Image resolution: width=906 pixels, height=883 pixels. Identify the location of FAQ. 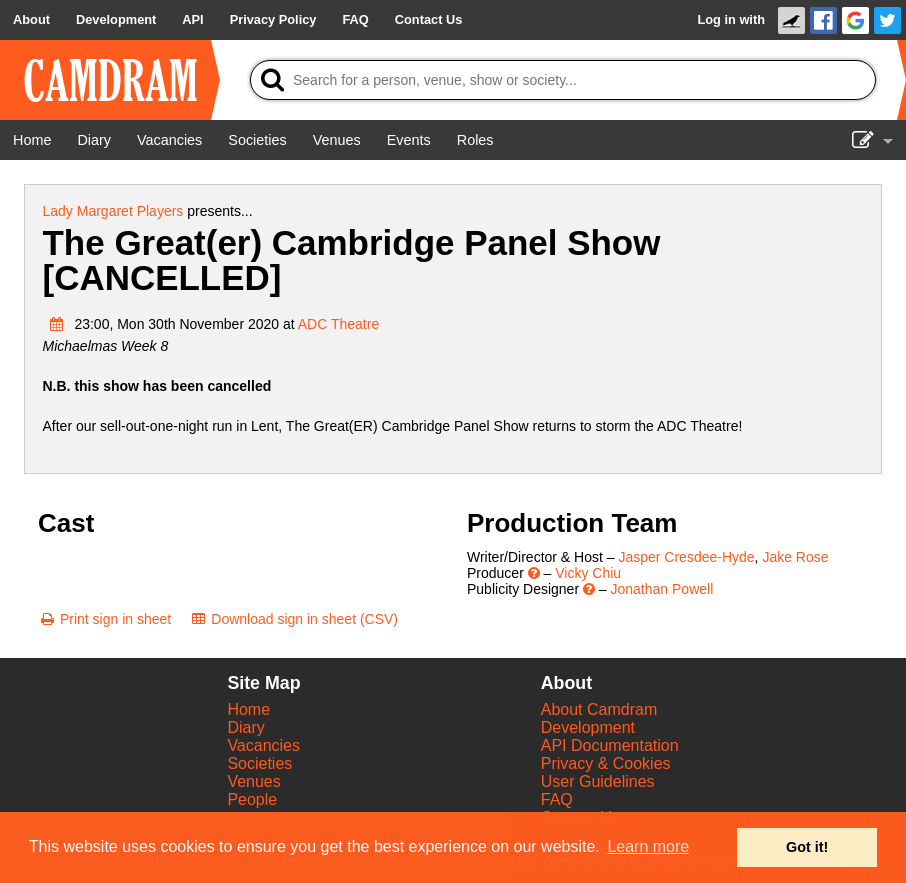
(557, 799).